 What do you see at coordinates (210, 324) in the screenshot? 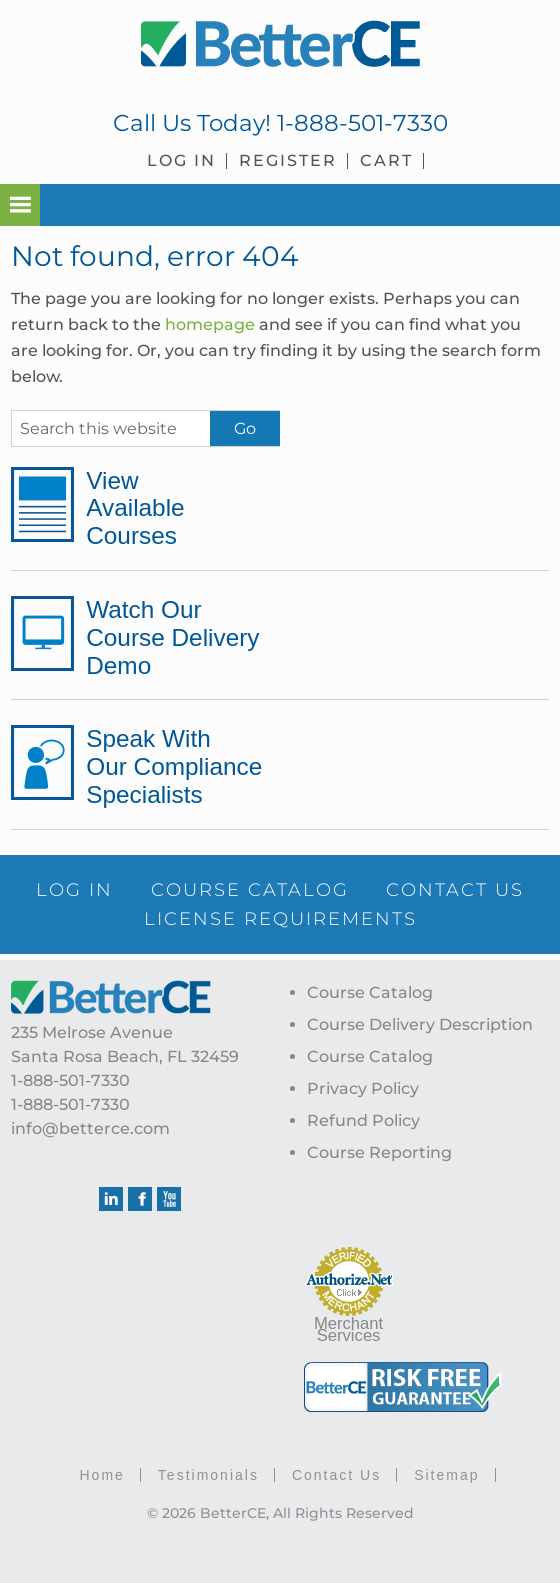
I see `homepage` at bounding box center [210, 324].